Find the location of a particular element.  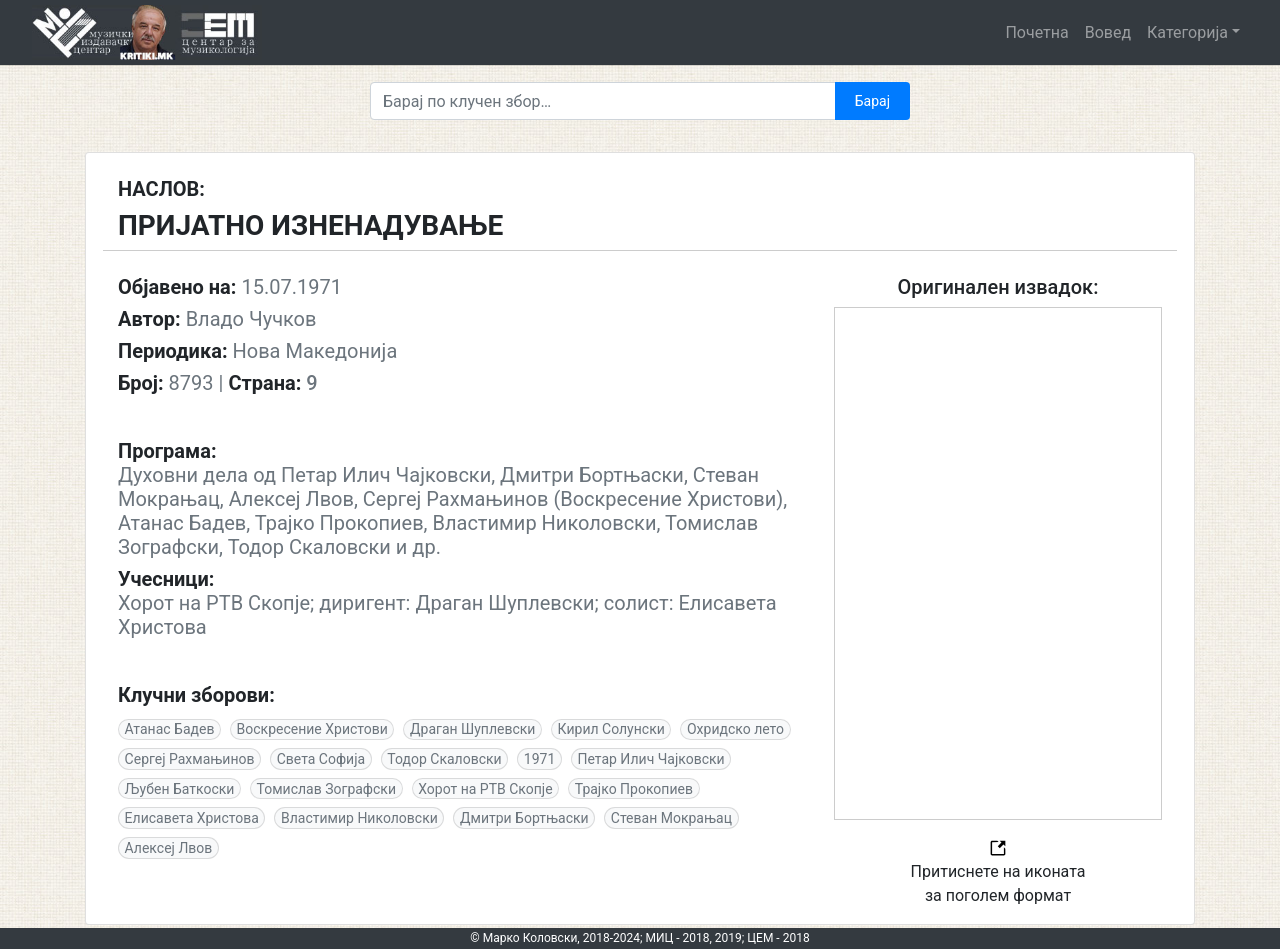

Охридско лето is located at coordinates (735, 729).